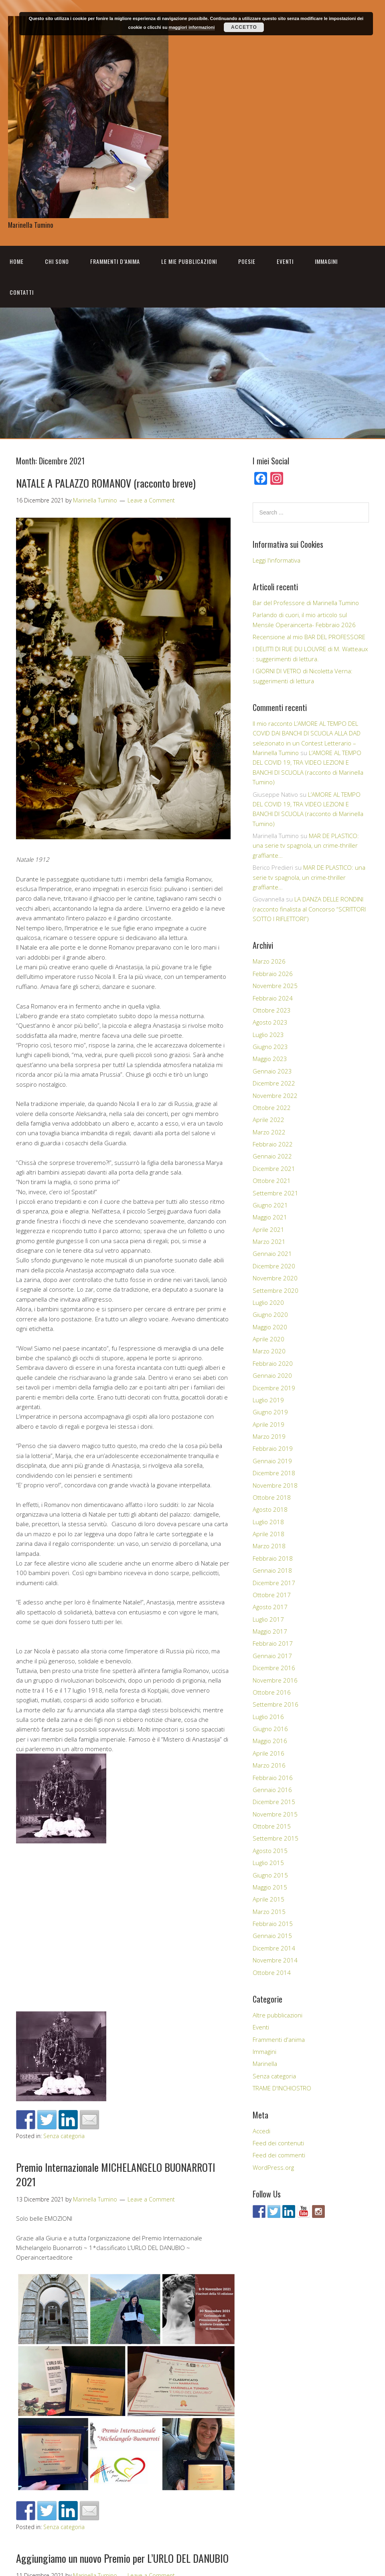 This screenshot has width=385, height=2576. I want to click on Giugno 2019, so click(270, 1412).